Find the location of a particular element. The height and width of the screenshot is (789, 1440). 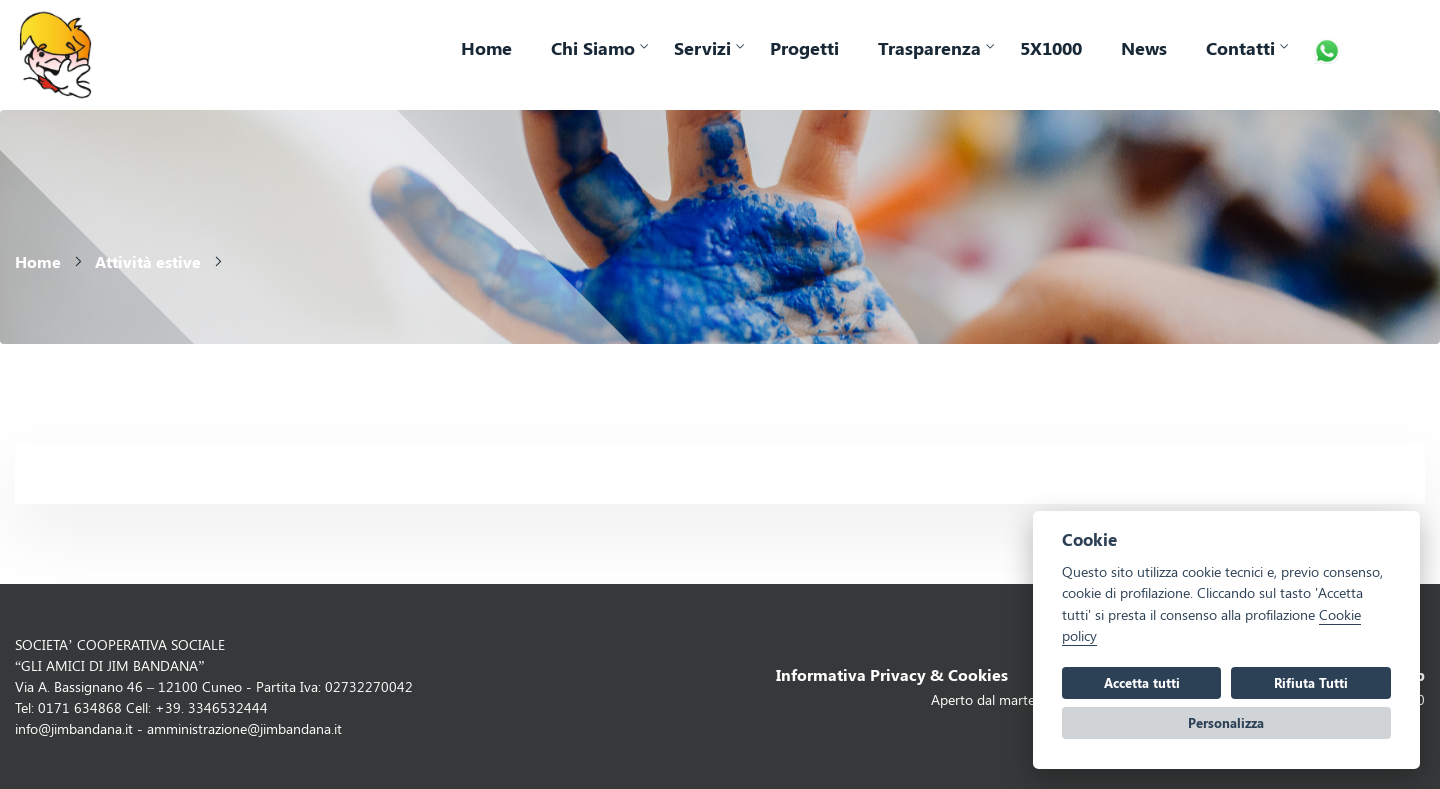

Rifiuta Tutti is located at coordinates (1311, 682).